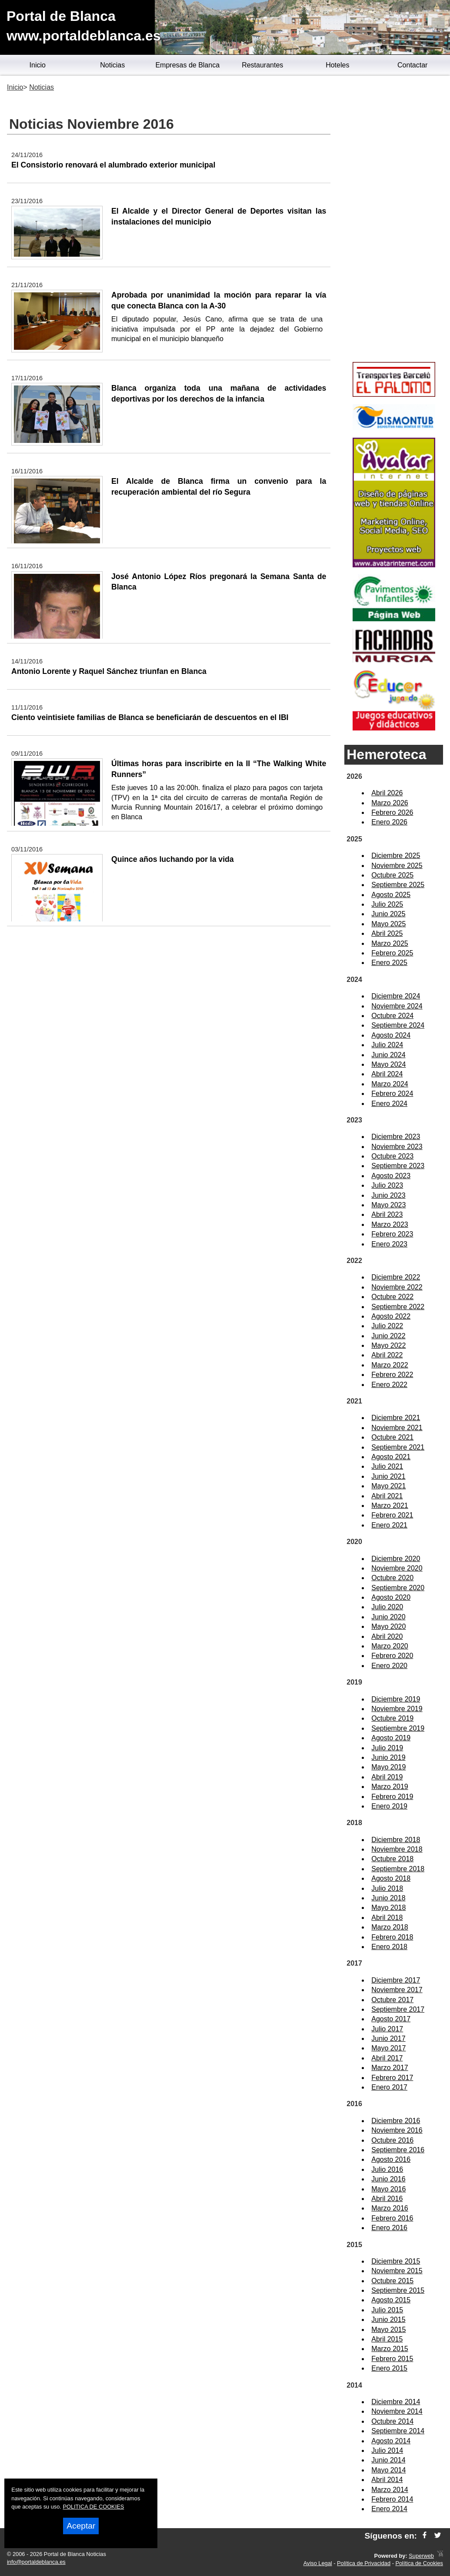 The image size is (450, 2576). I want to click on Octubre 2020, so click(392, 1577).